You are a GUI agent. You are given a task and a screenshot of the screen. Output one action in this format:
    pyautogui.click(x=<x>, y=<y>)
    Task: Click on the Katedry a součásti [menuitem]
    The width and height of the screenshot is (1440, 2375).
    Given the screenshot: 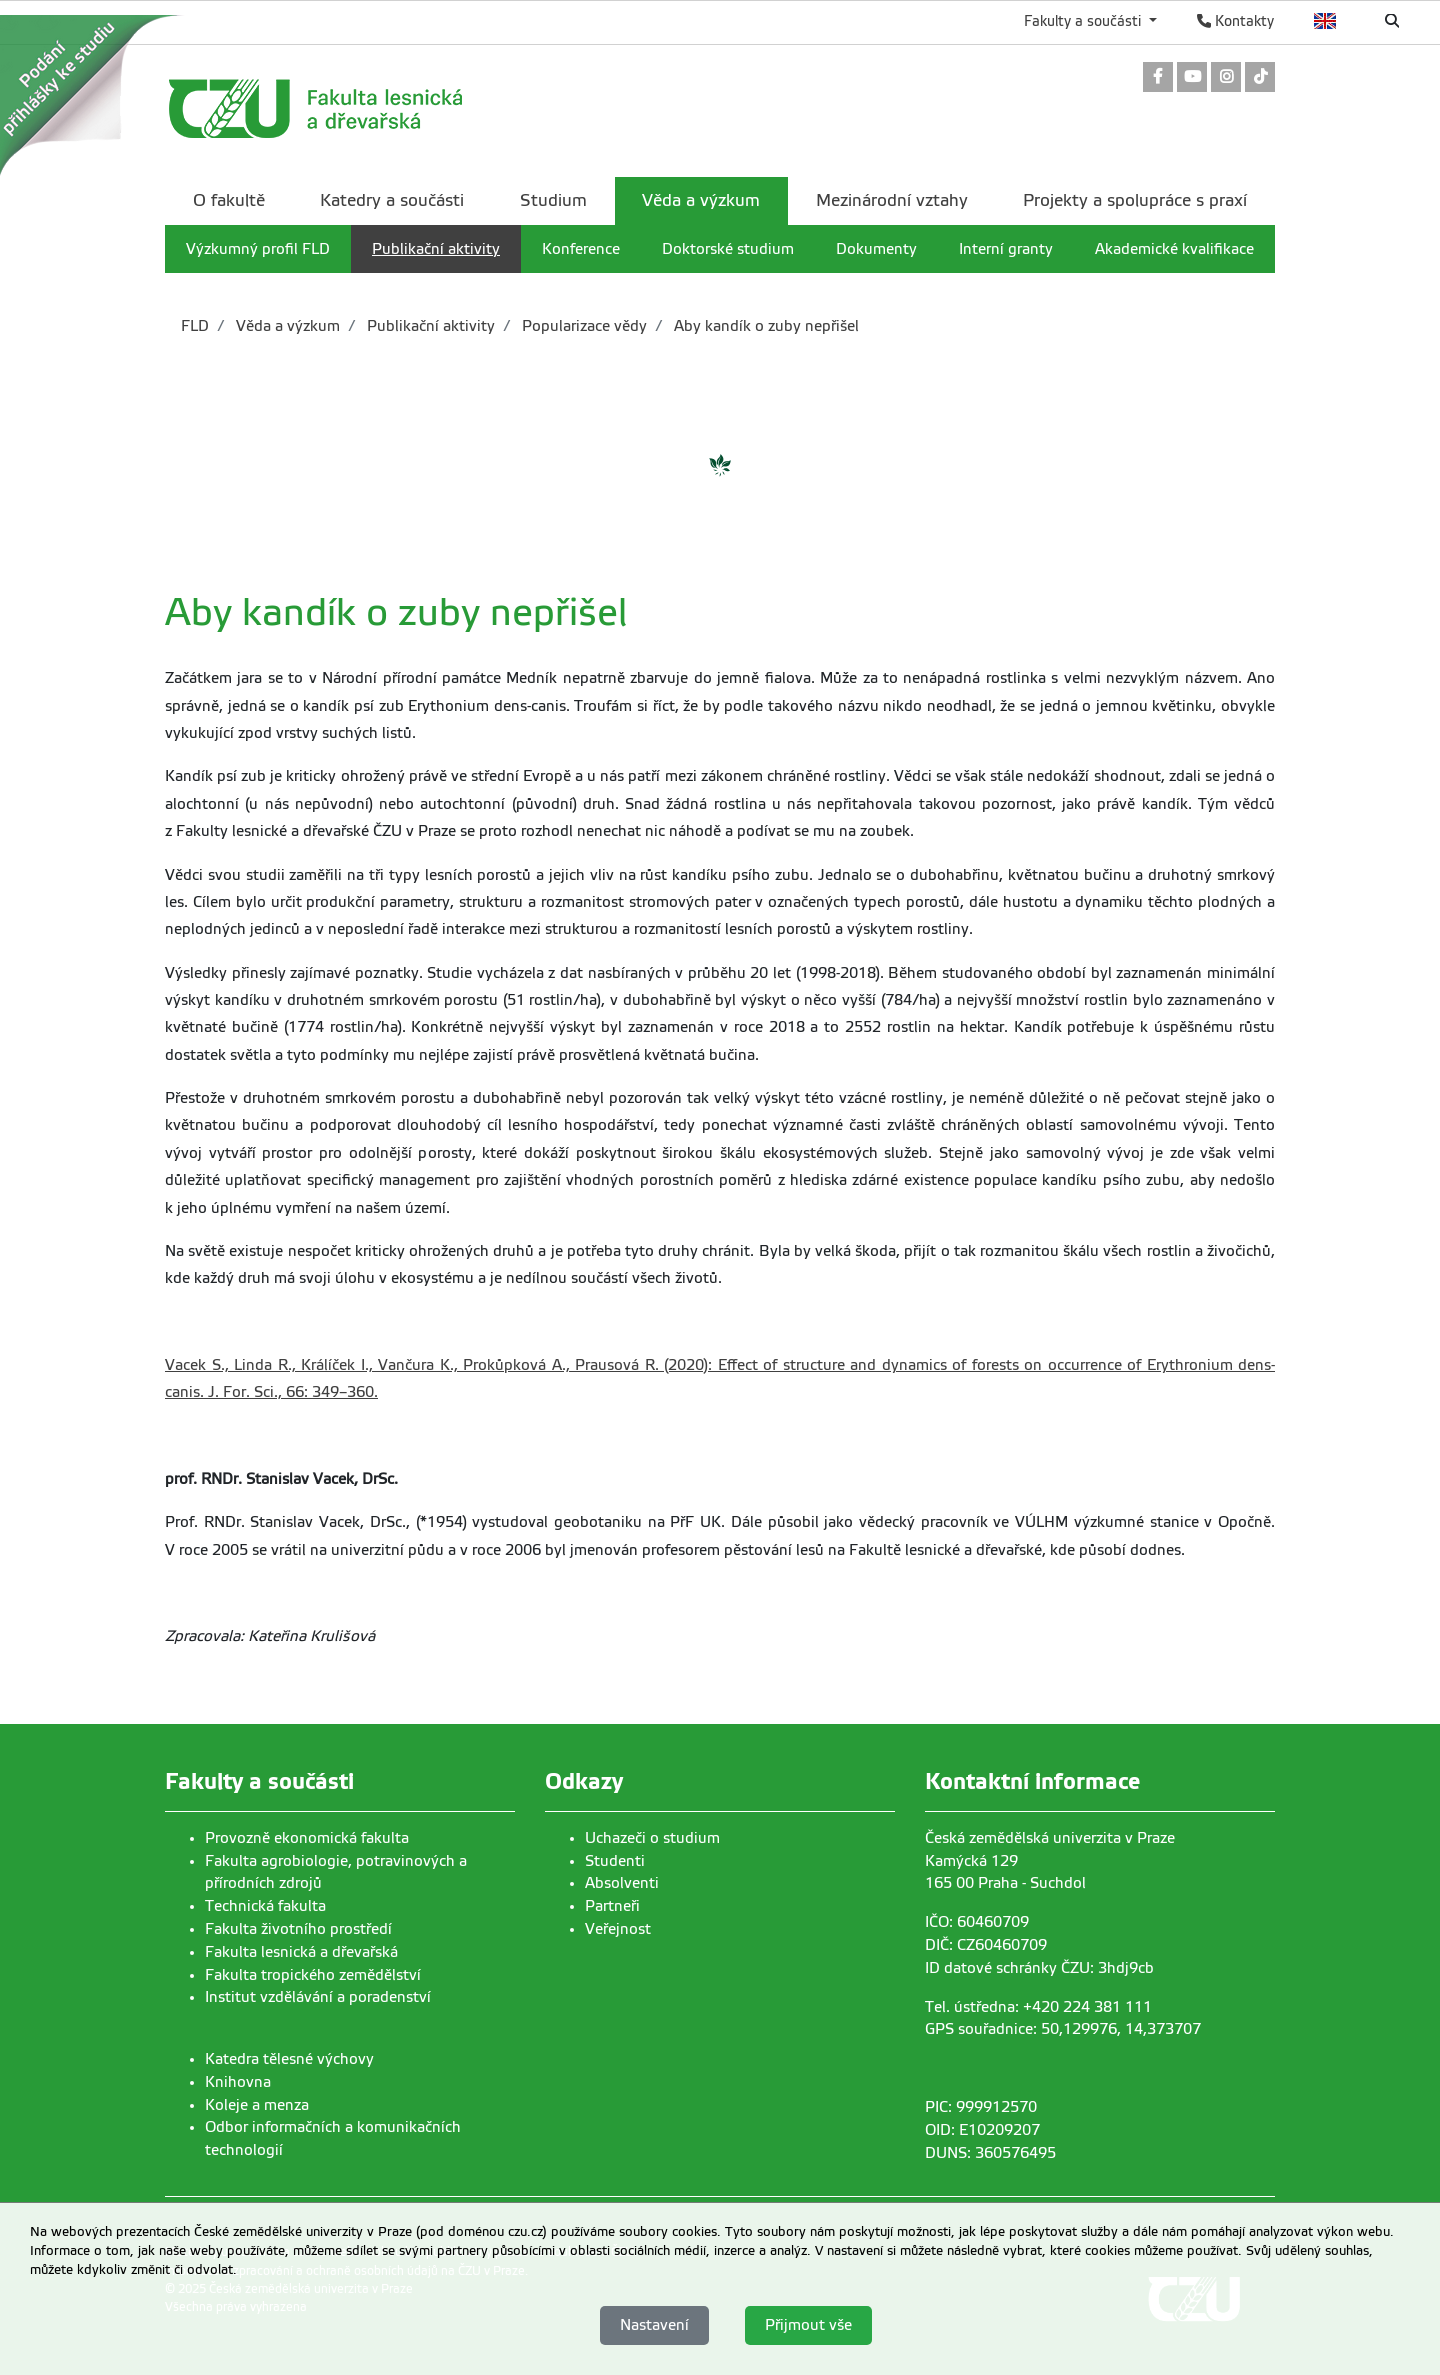 What is the action you would take?
    pyautogui.click(x=392, y=200)
    